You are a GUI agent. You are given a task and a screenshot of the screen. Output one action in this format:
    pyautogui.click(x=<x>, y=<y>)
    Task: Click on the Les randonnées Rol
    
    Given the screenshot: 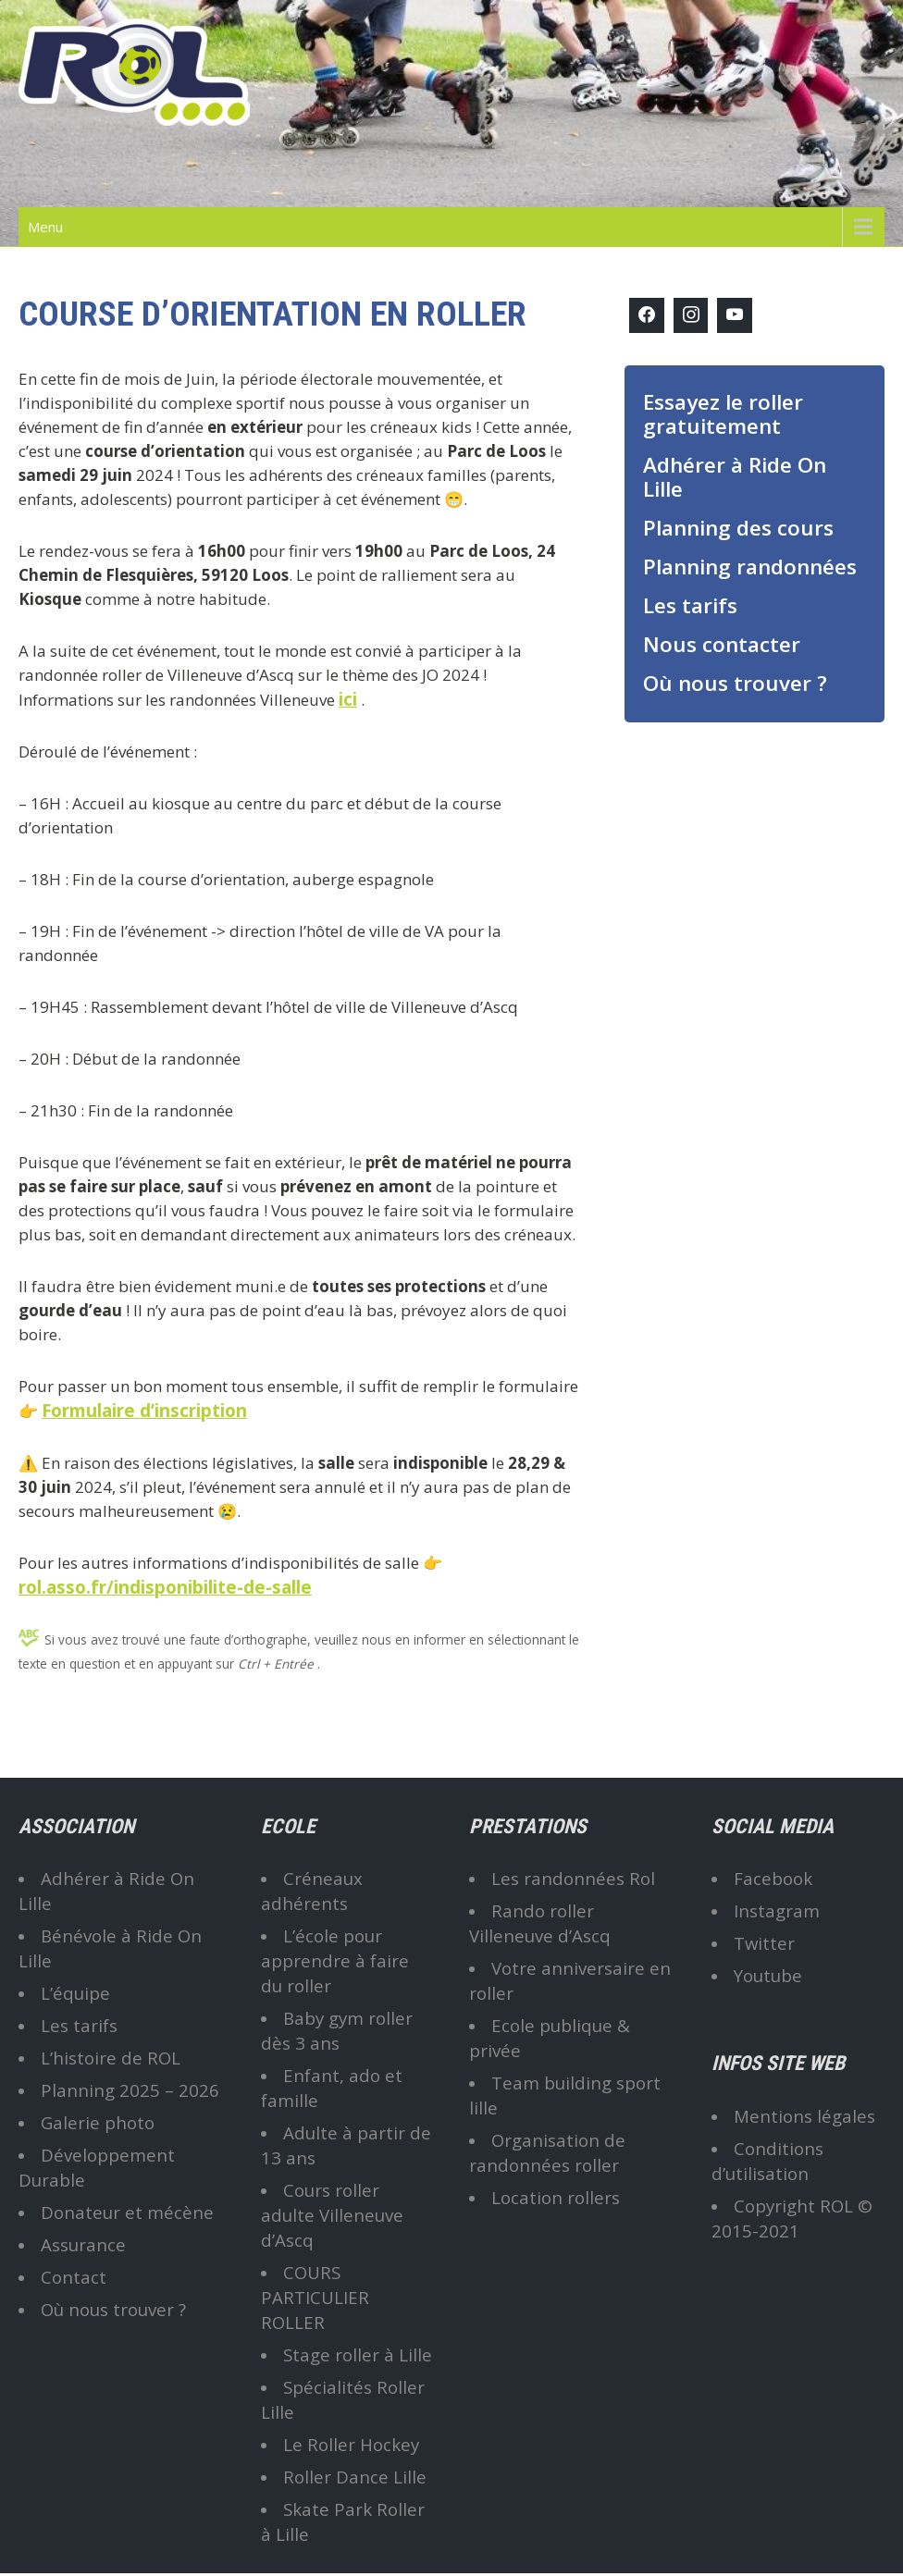 What is the action you would take?
    pyautogui.click(x=573, y=1878)
    